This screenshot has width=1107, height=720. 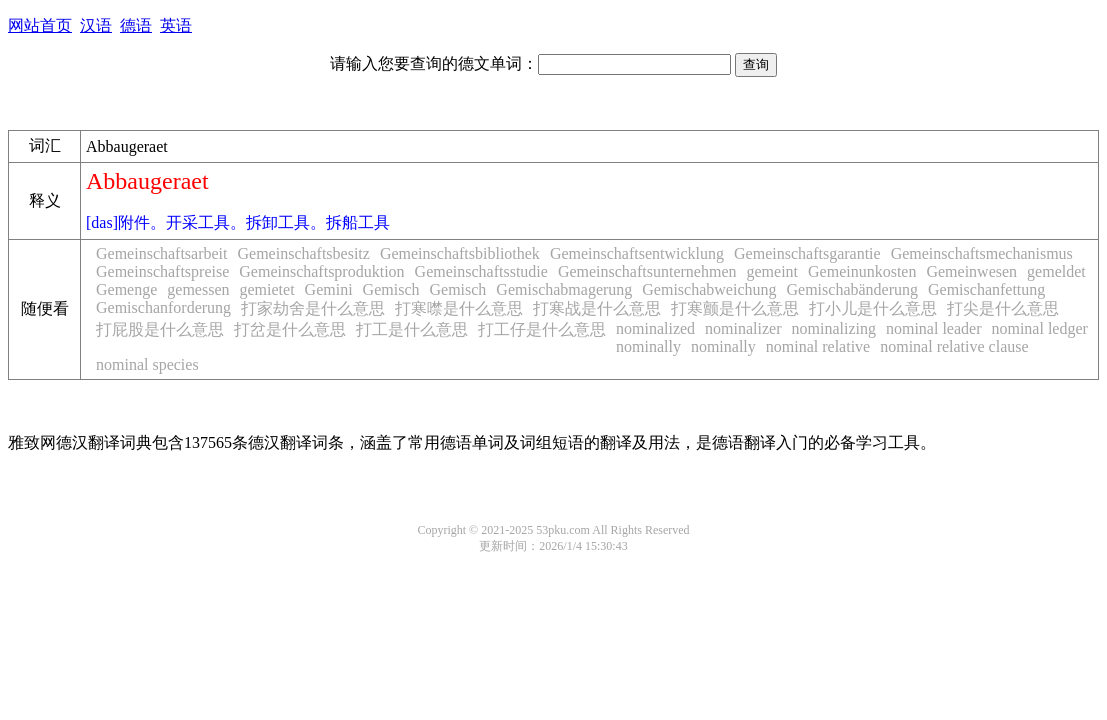 What do you see at coordinates (126, 289) in the screenshot?
I see `Gemenge` at bounding box center [126, 289].